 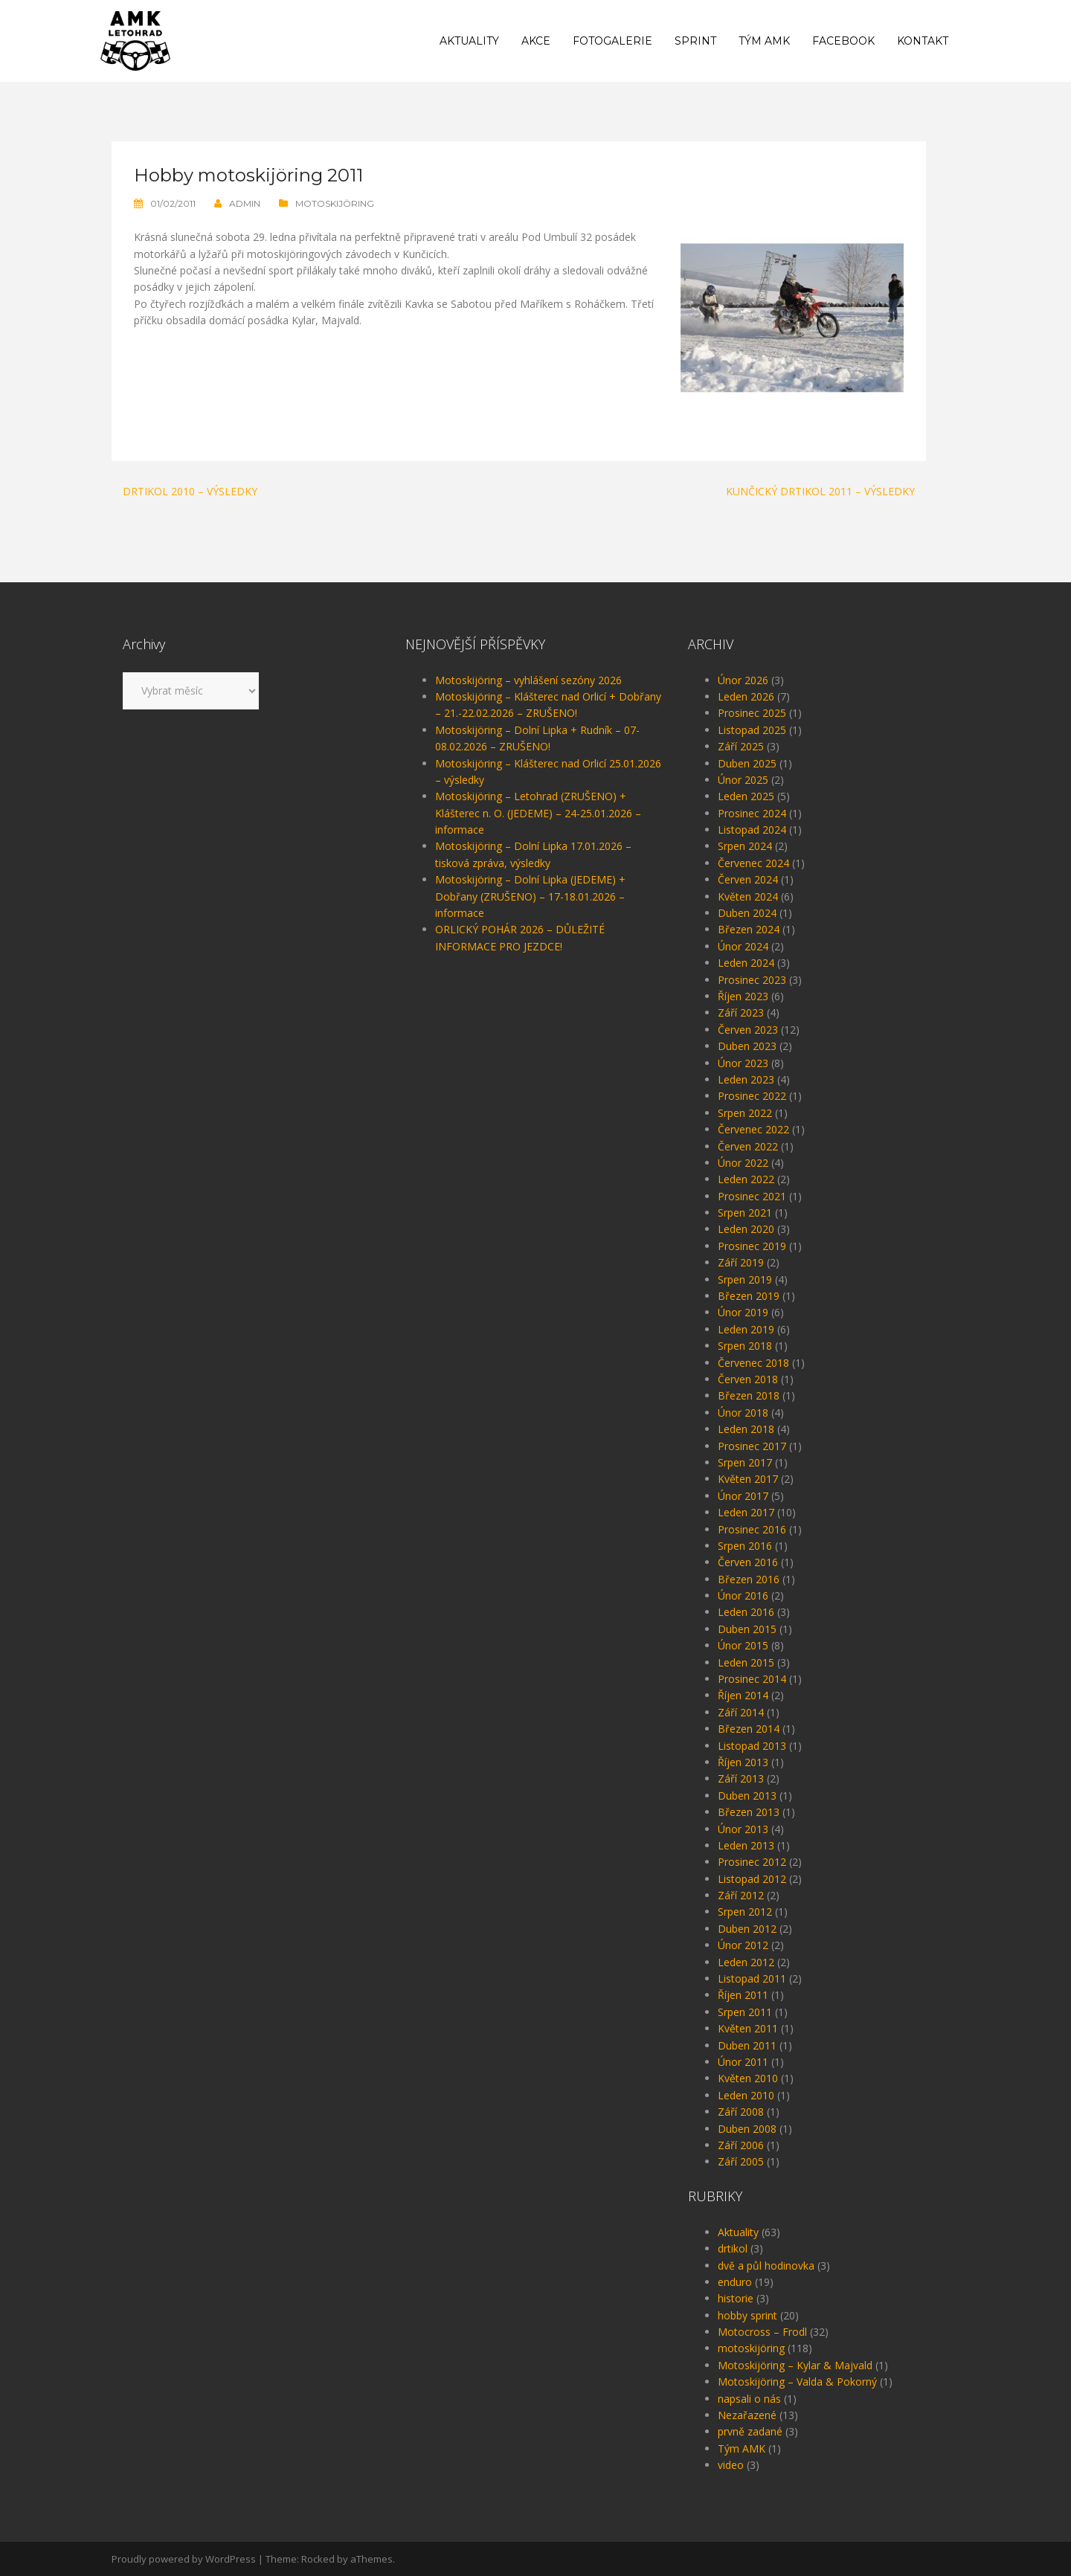 I want to click on napsali o nás, so click(x=749, y=2399).